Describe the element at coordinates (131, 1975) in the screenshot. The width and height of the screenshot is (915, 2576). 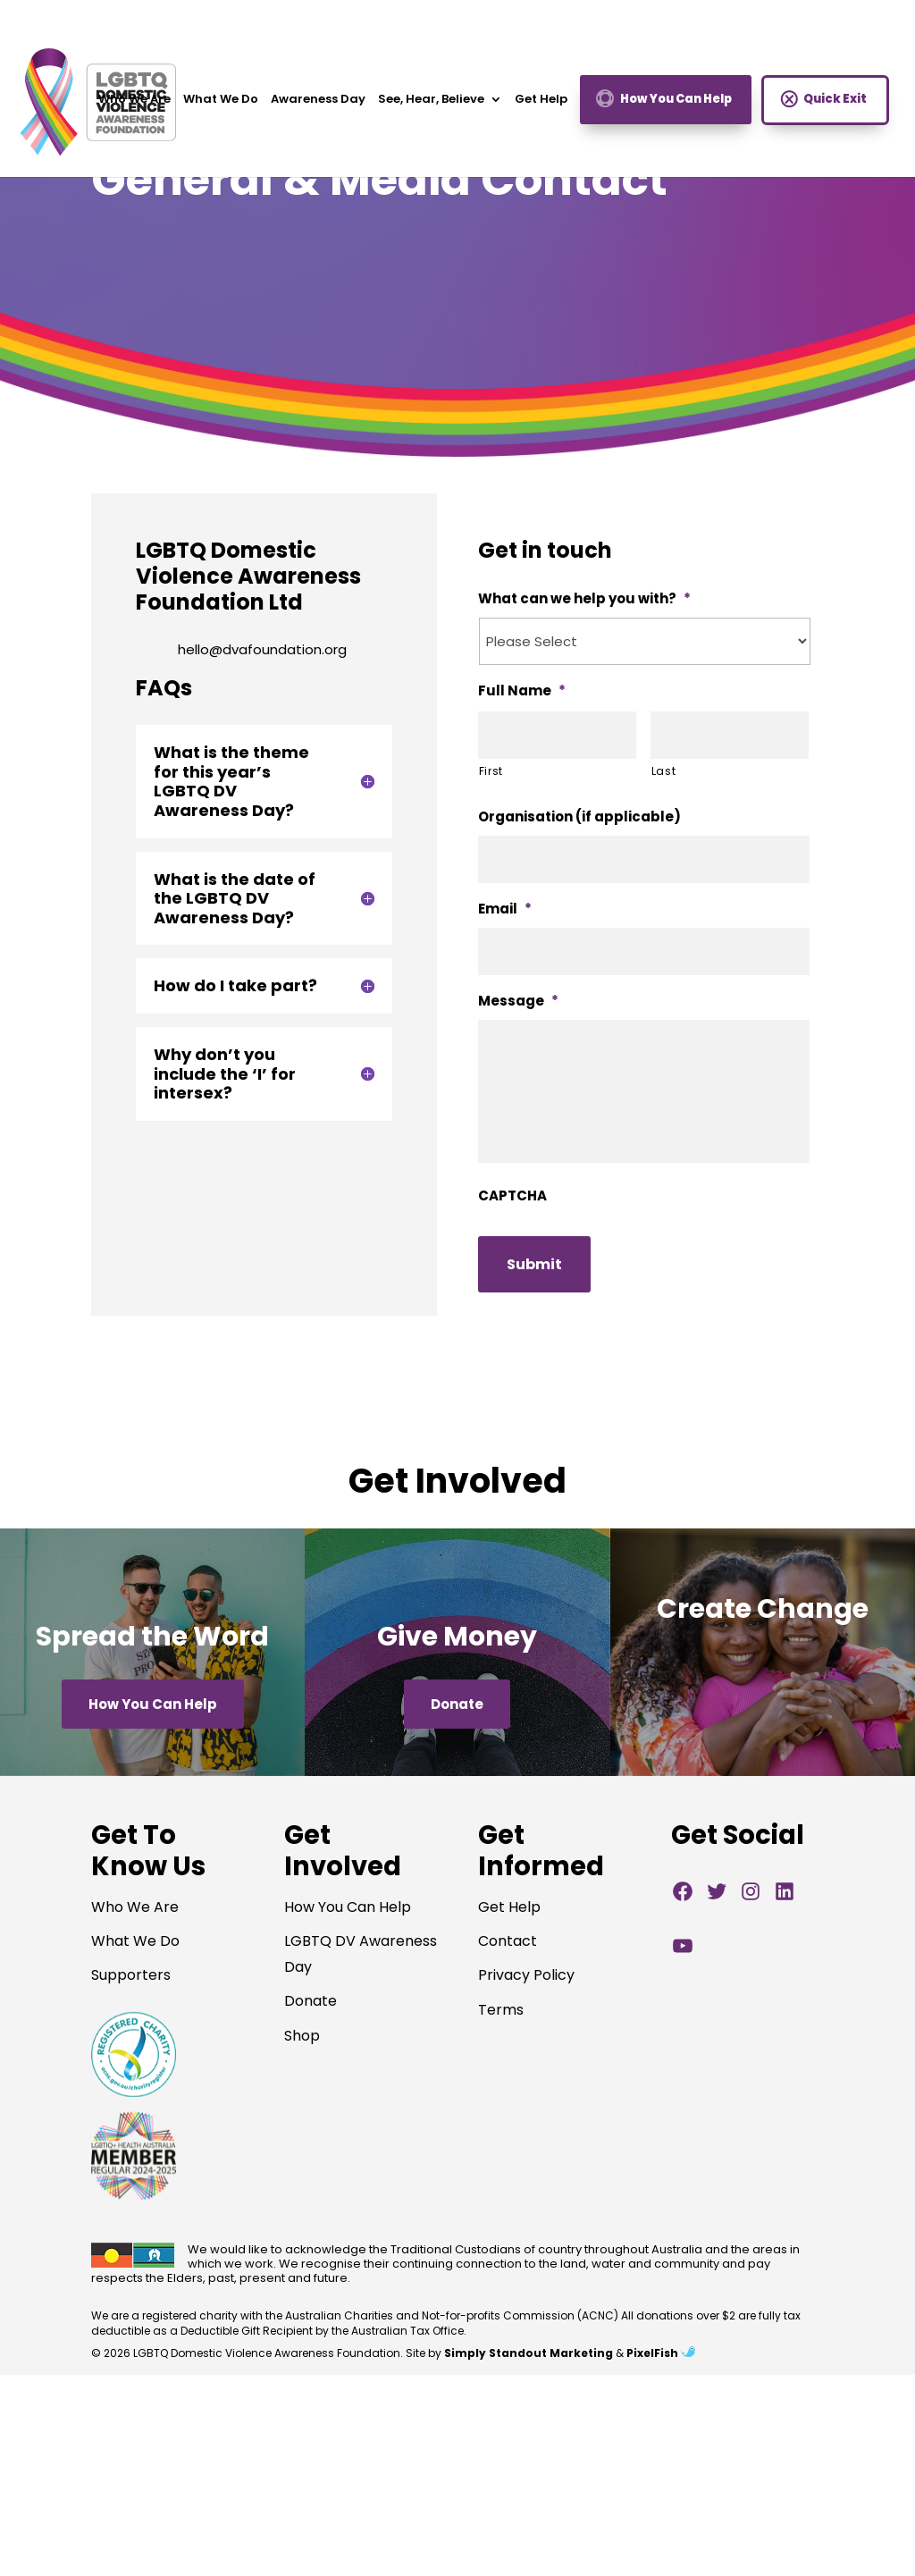
I see `Supporters` at that location.